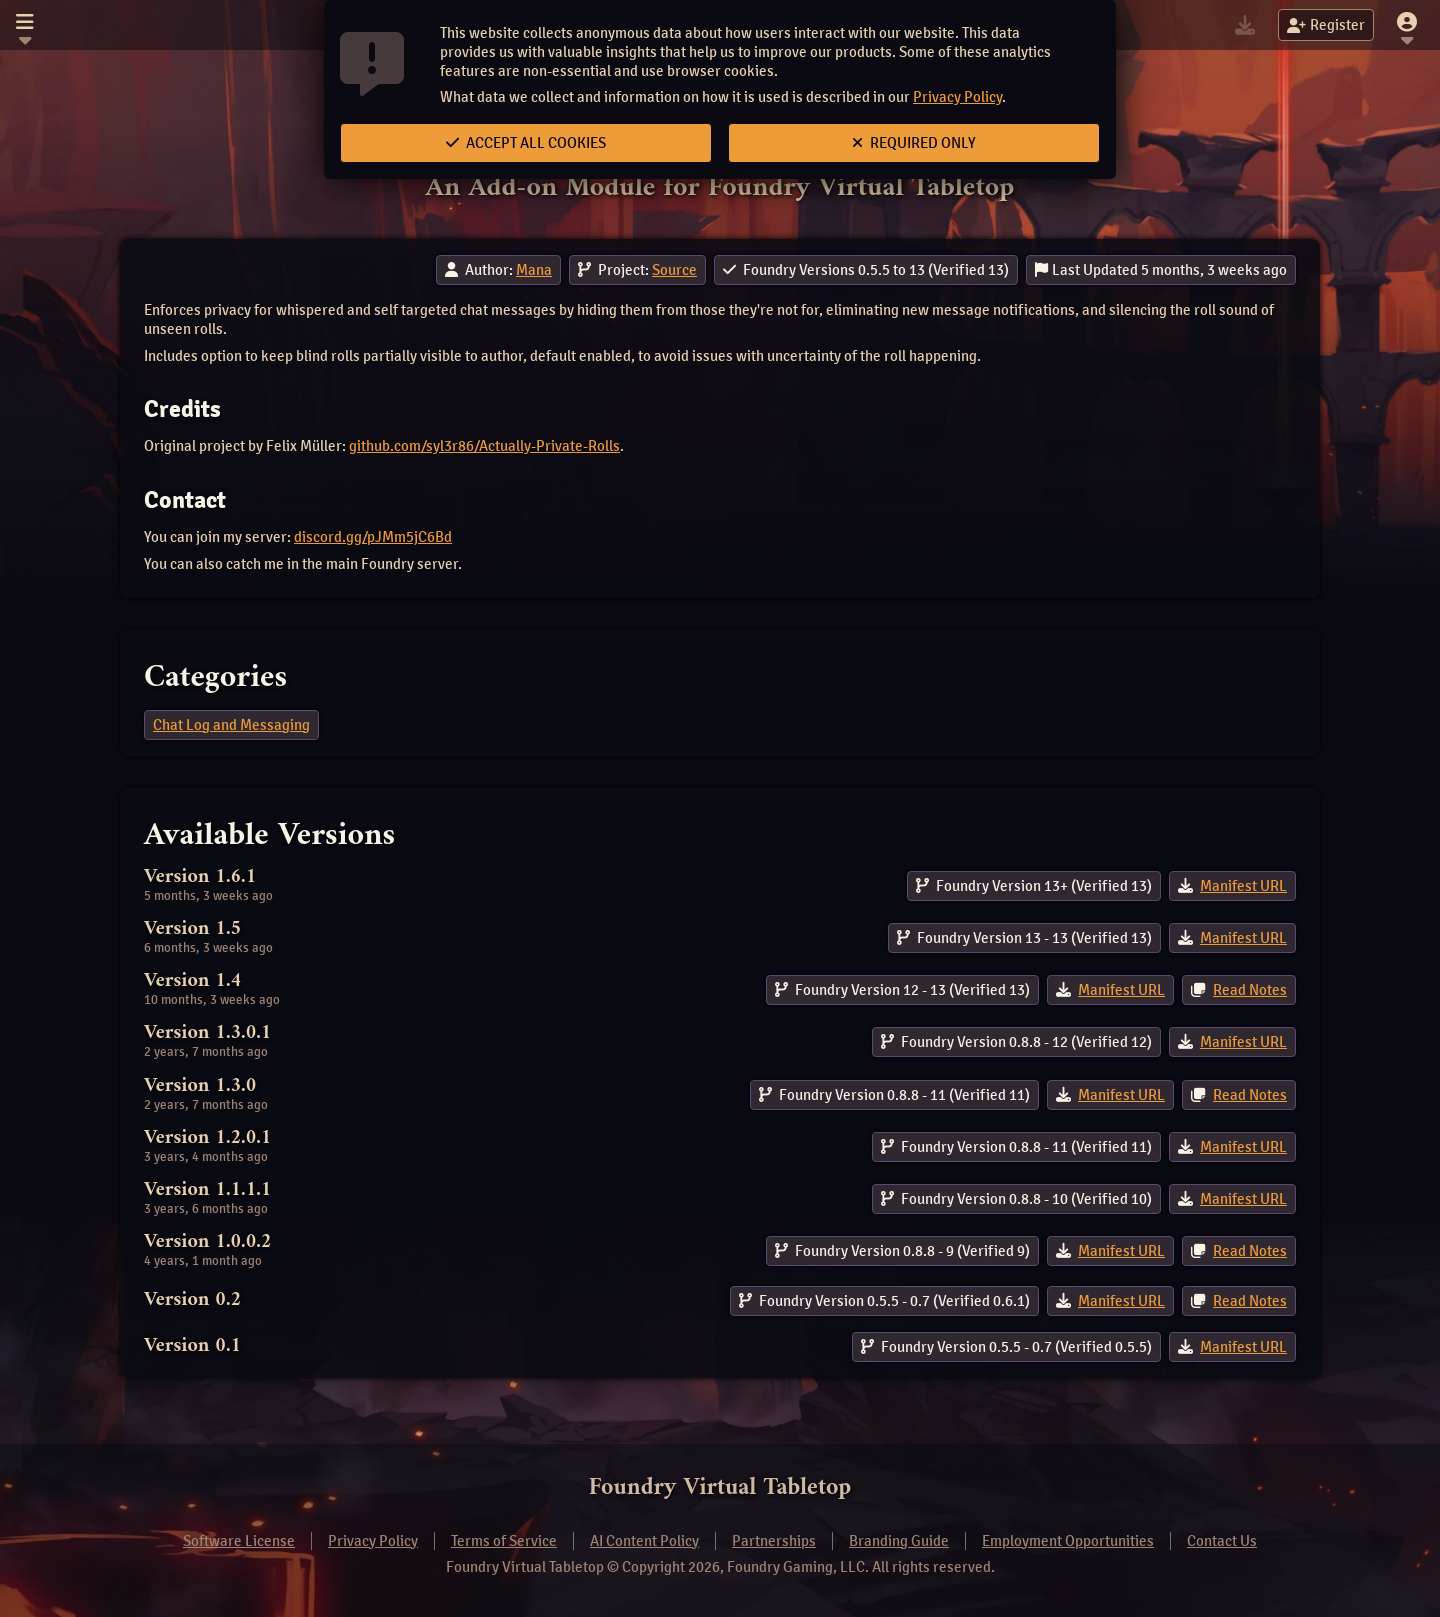 This screenshot has height=1617, width=1440. Describe the element at coordinates (914, 143) in the screenshot. I see `Required Only` at that location.